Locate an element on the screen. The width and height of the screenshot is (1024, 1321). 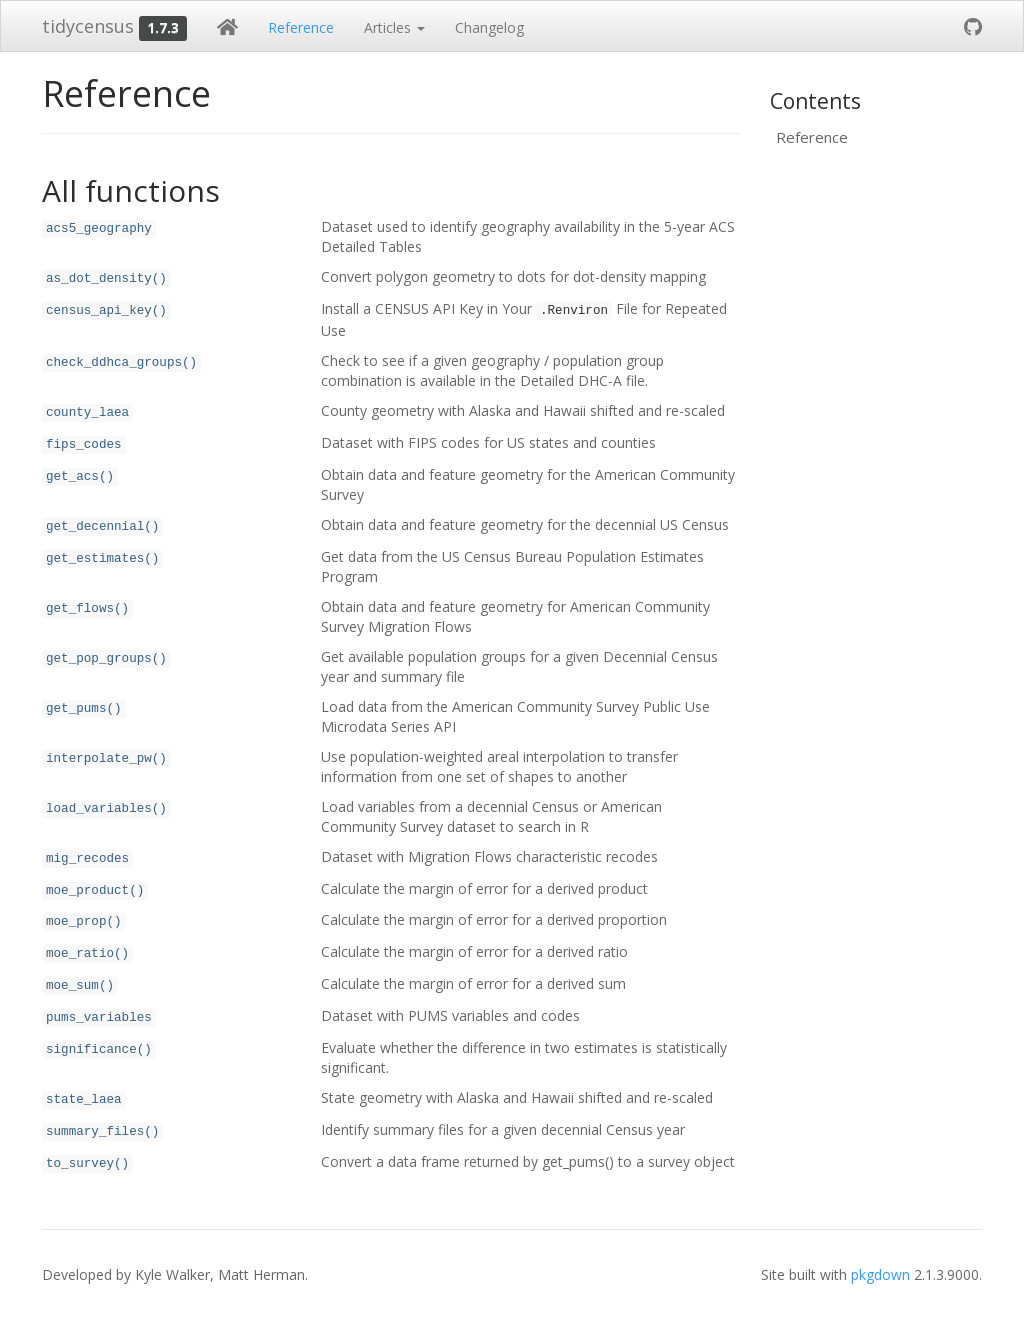
get_pop_groups() is located at coordinates (106, 659).